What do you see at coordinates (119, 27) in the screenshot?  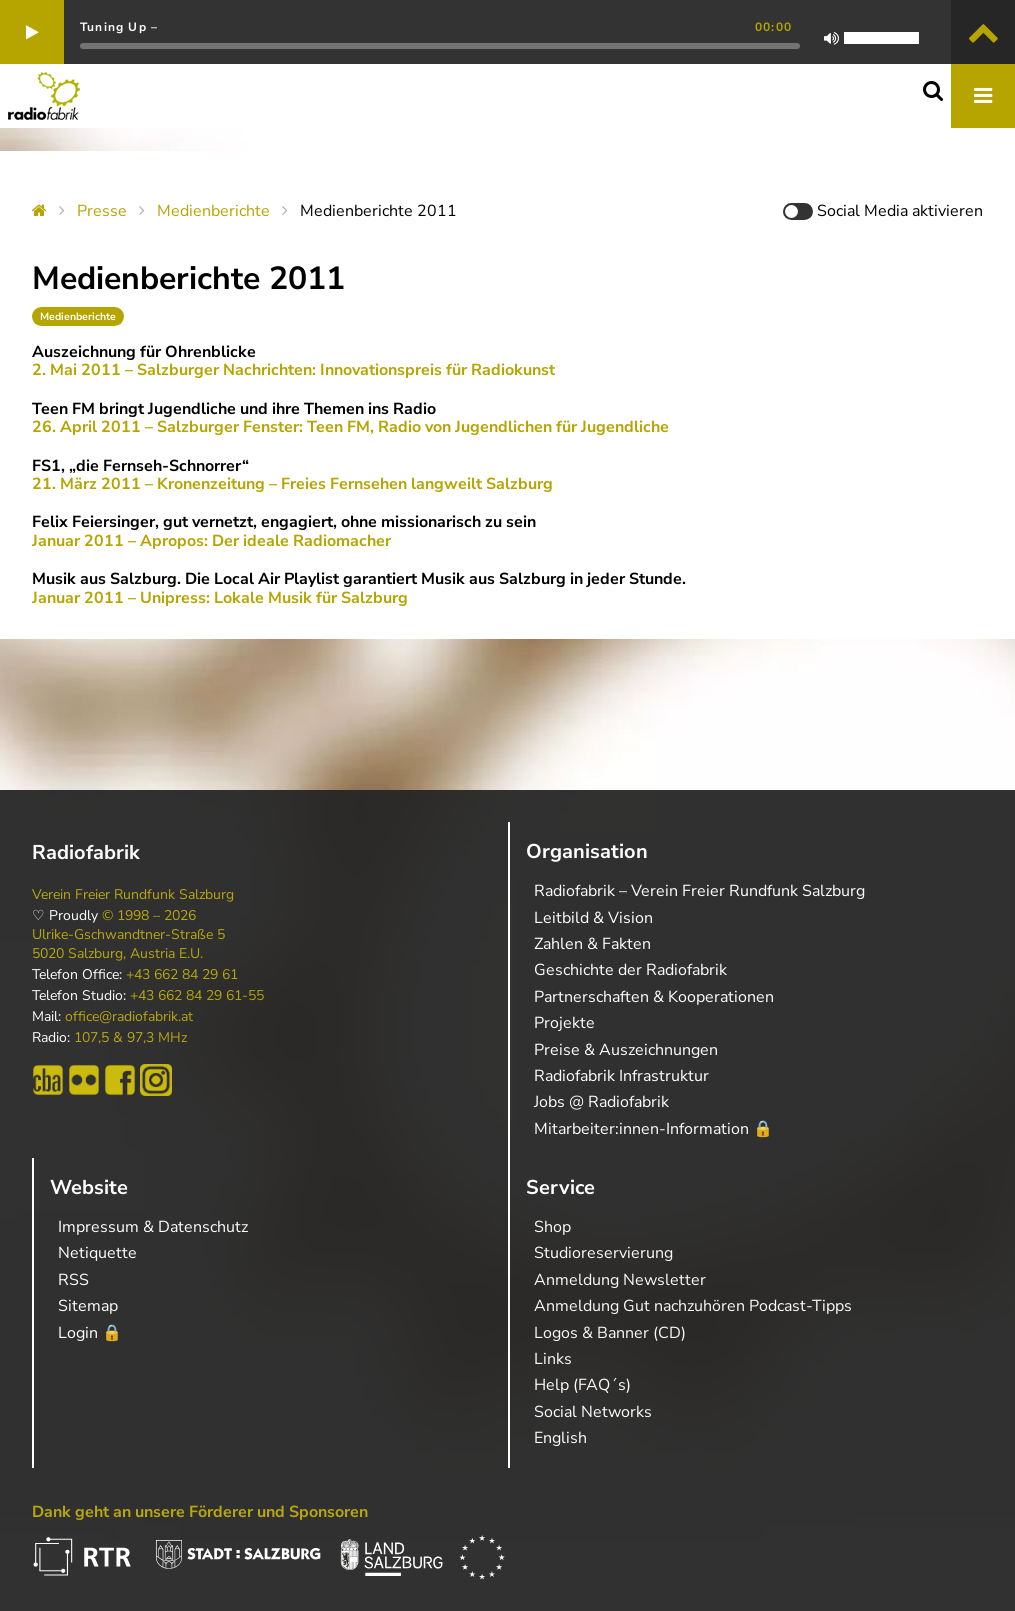 I see `Tuning Up –` at bounding box center [119, 27].